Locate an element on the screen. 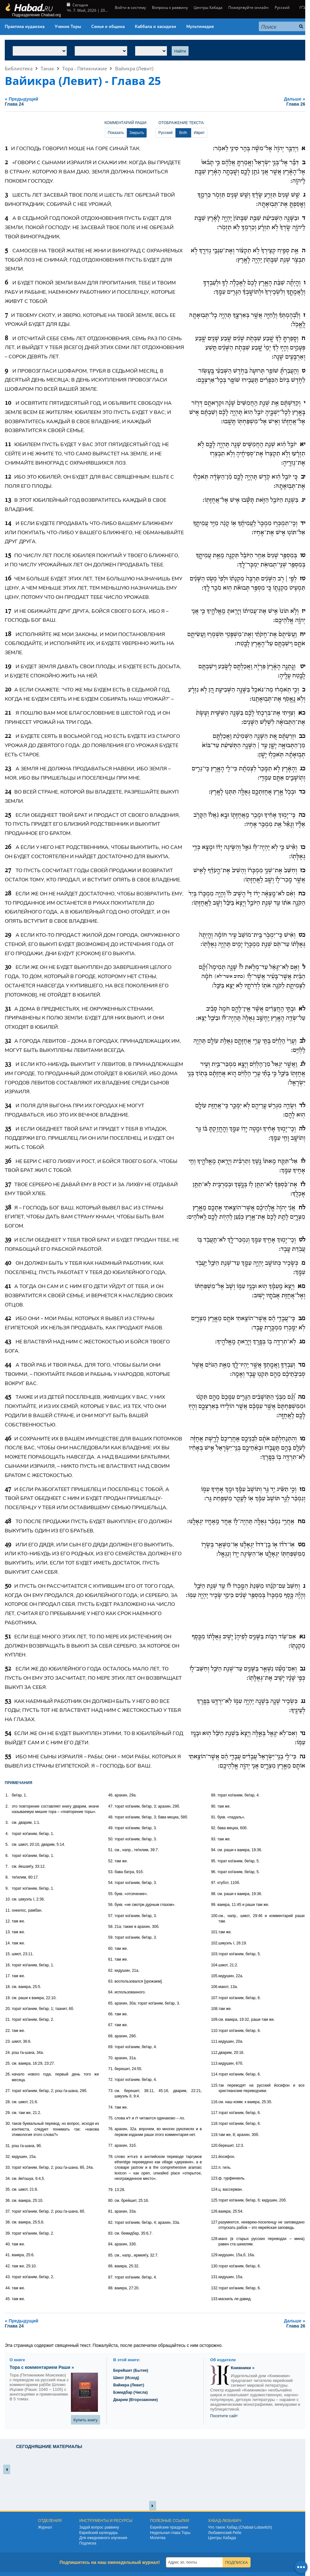  21 is located at coordinates (8, 713).